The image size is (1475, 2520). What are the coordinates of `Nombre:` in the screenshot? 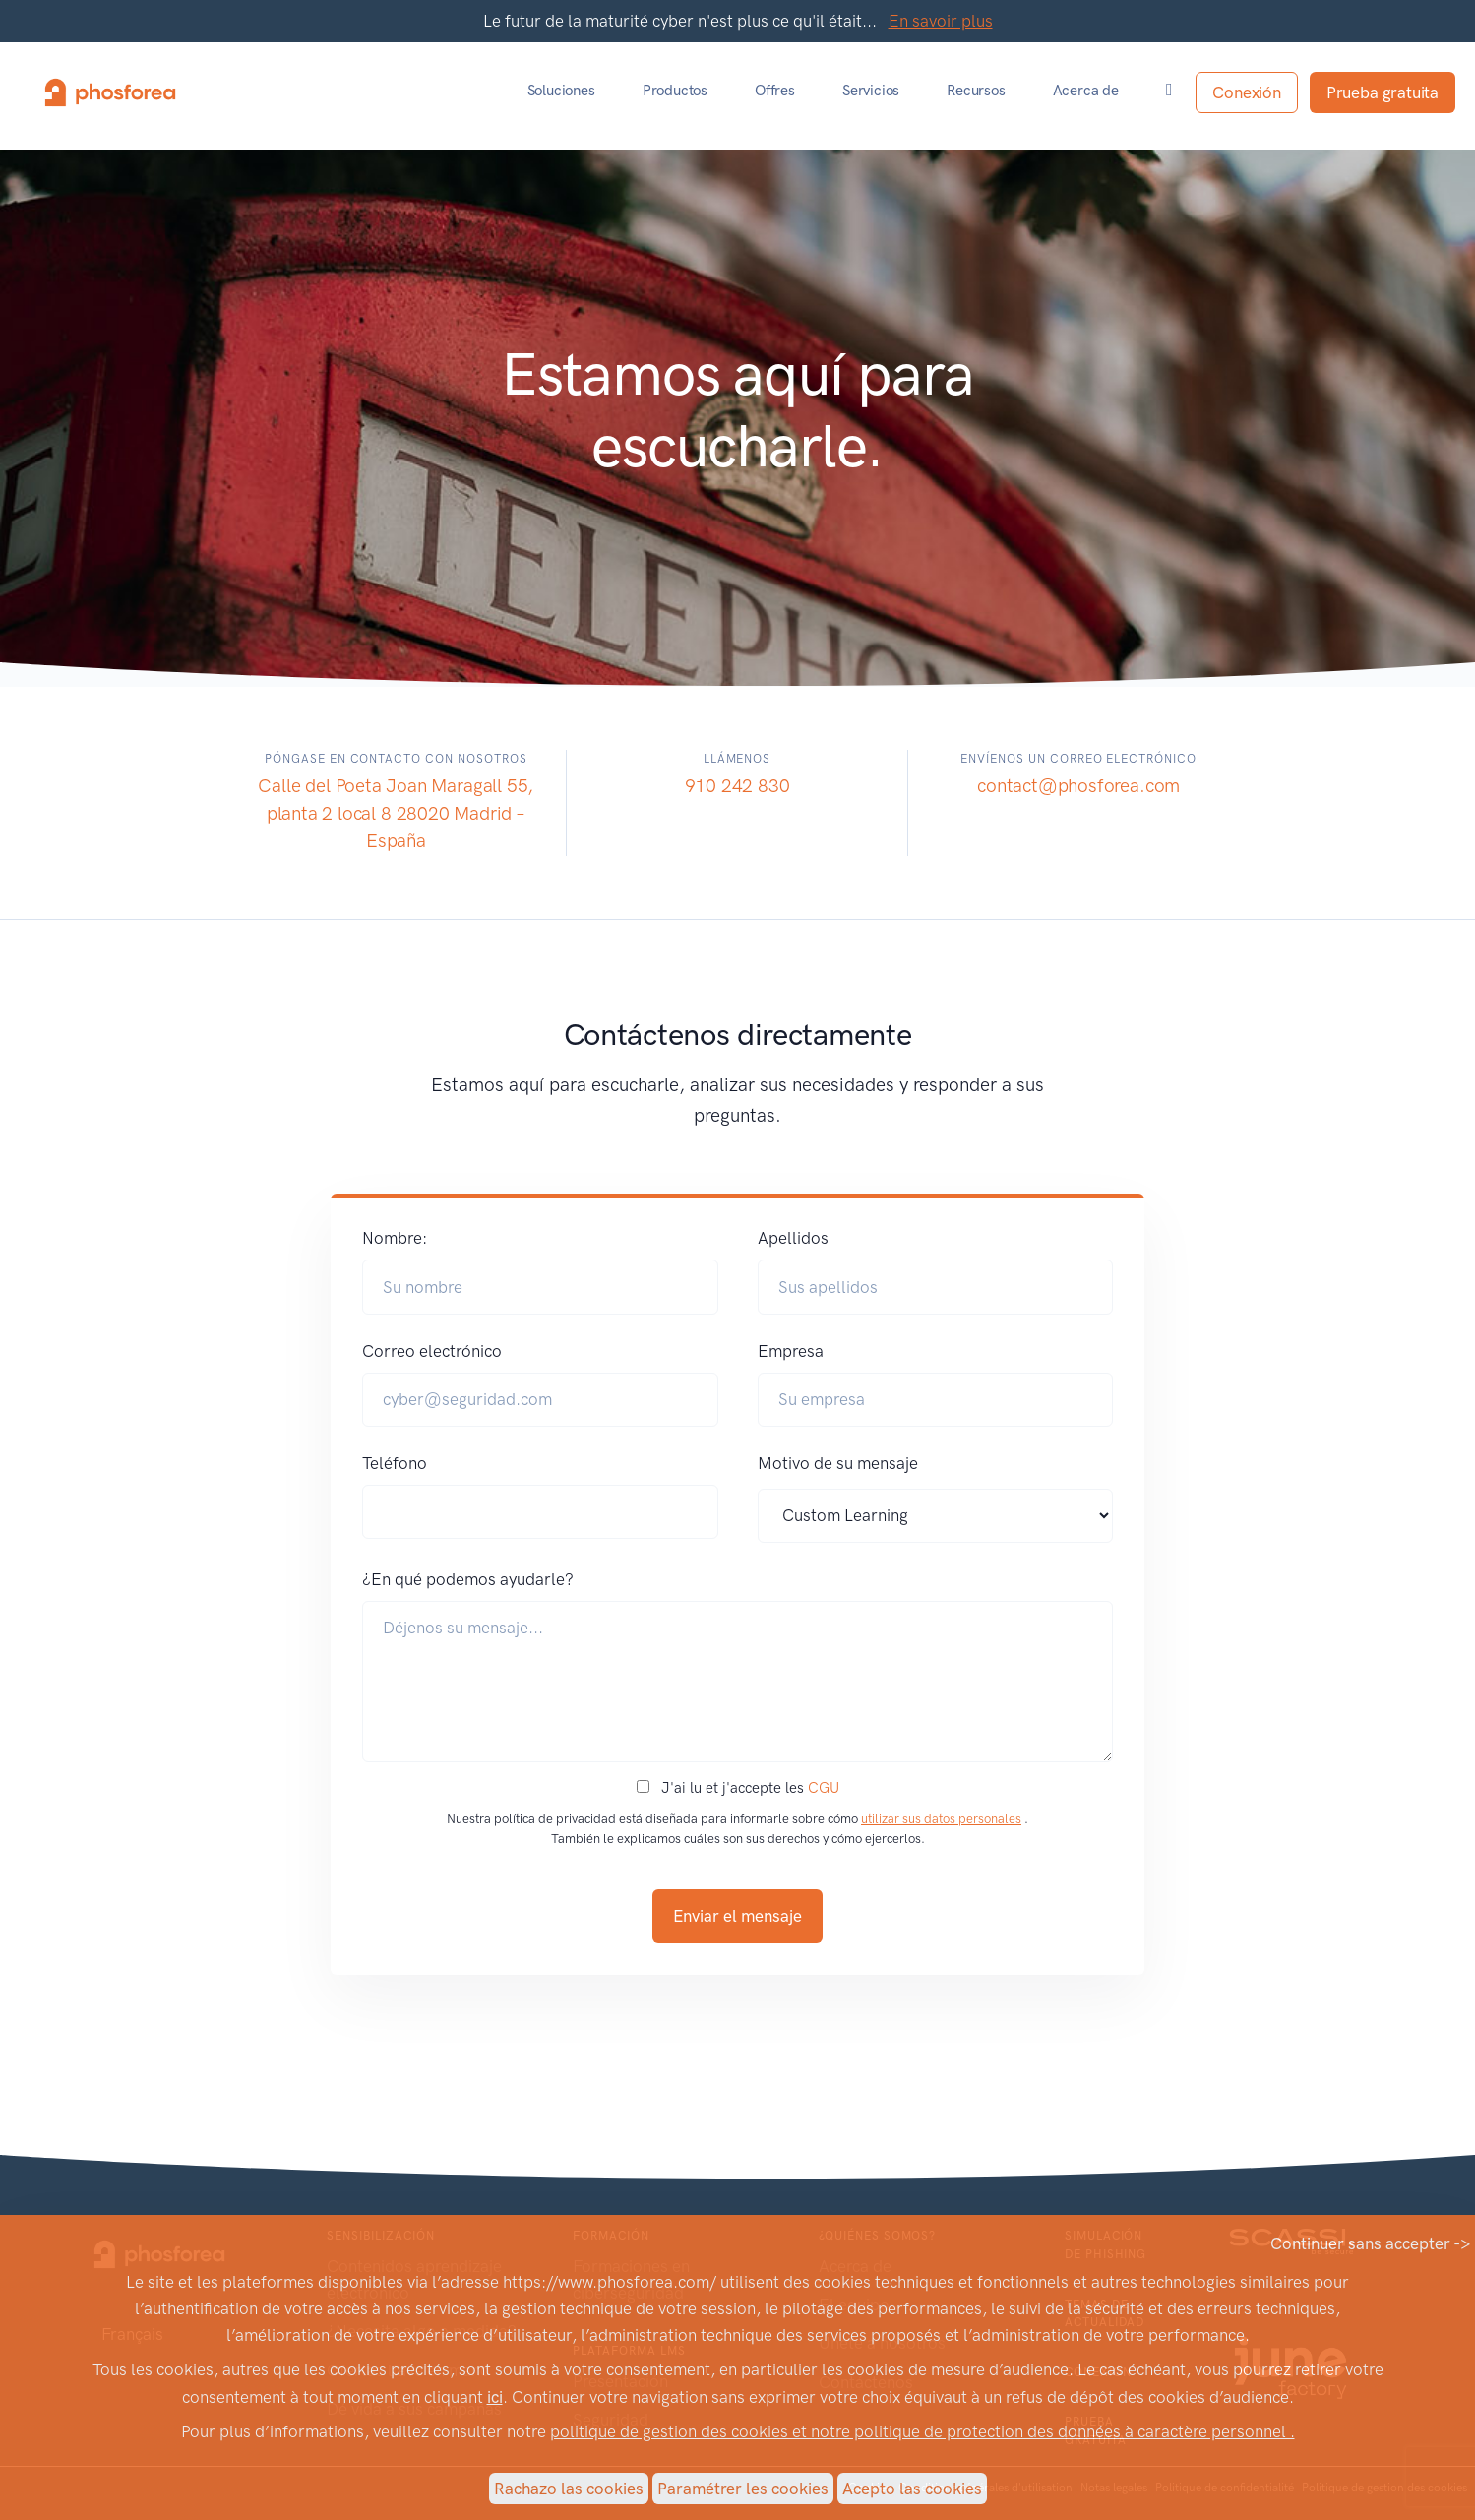 It's located at (394, 1238).